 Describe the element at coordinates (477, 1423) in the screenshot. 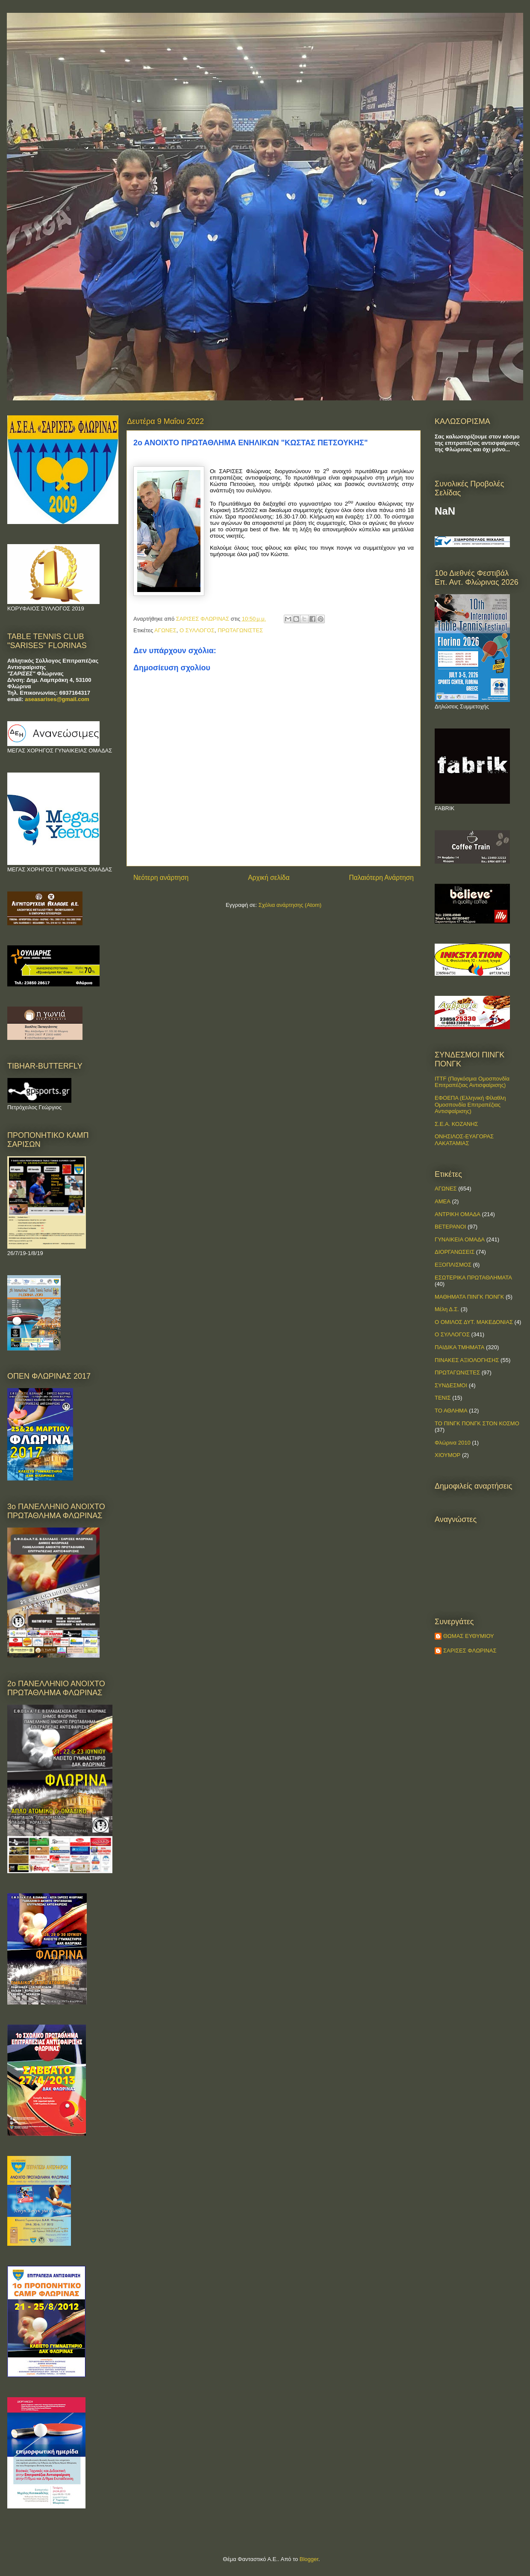

I see `ΤΟ ΠΙΝΓΚ ΠΟΝΓΚ ΣΤΟΝ ΚΟΣΜΟ` at that location.